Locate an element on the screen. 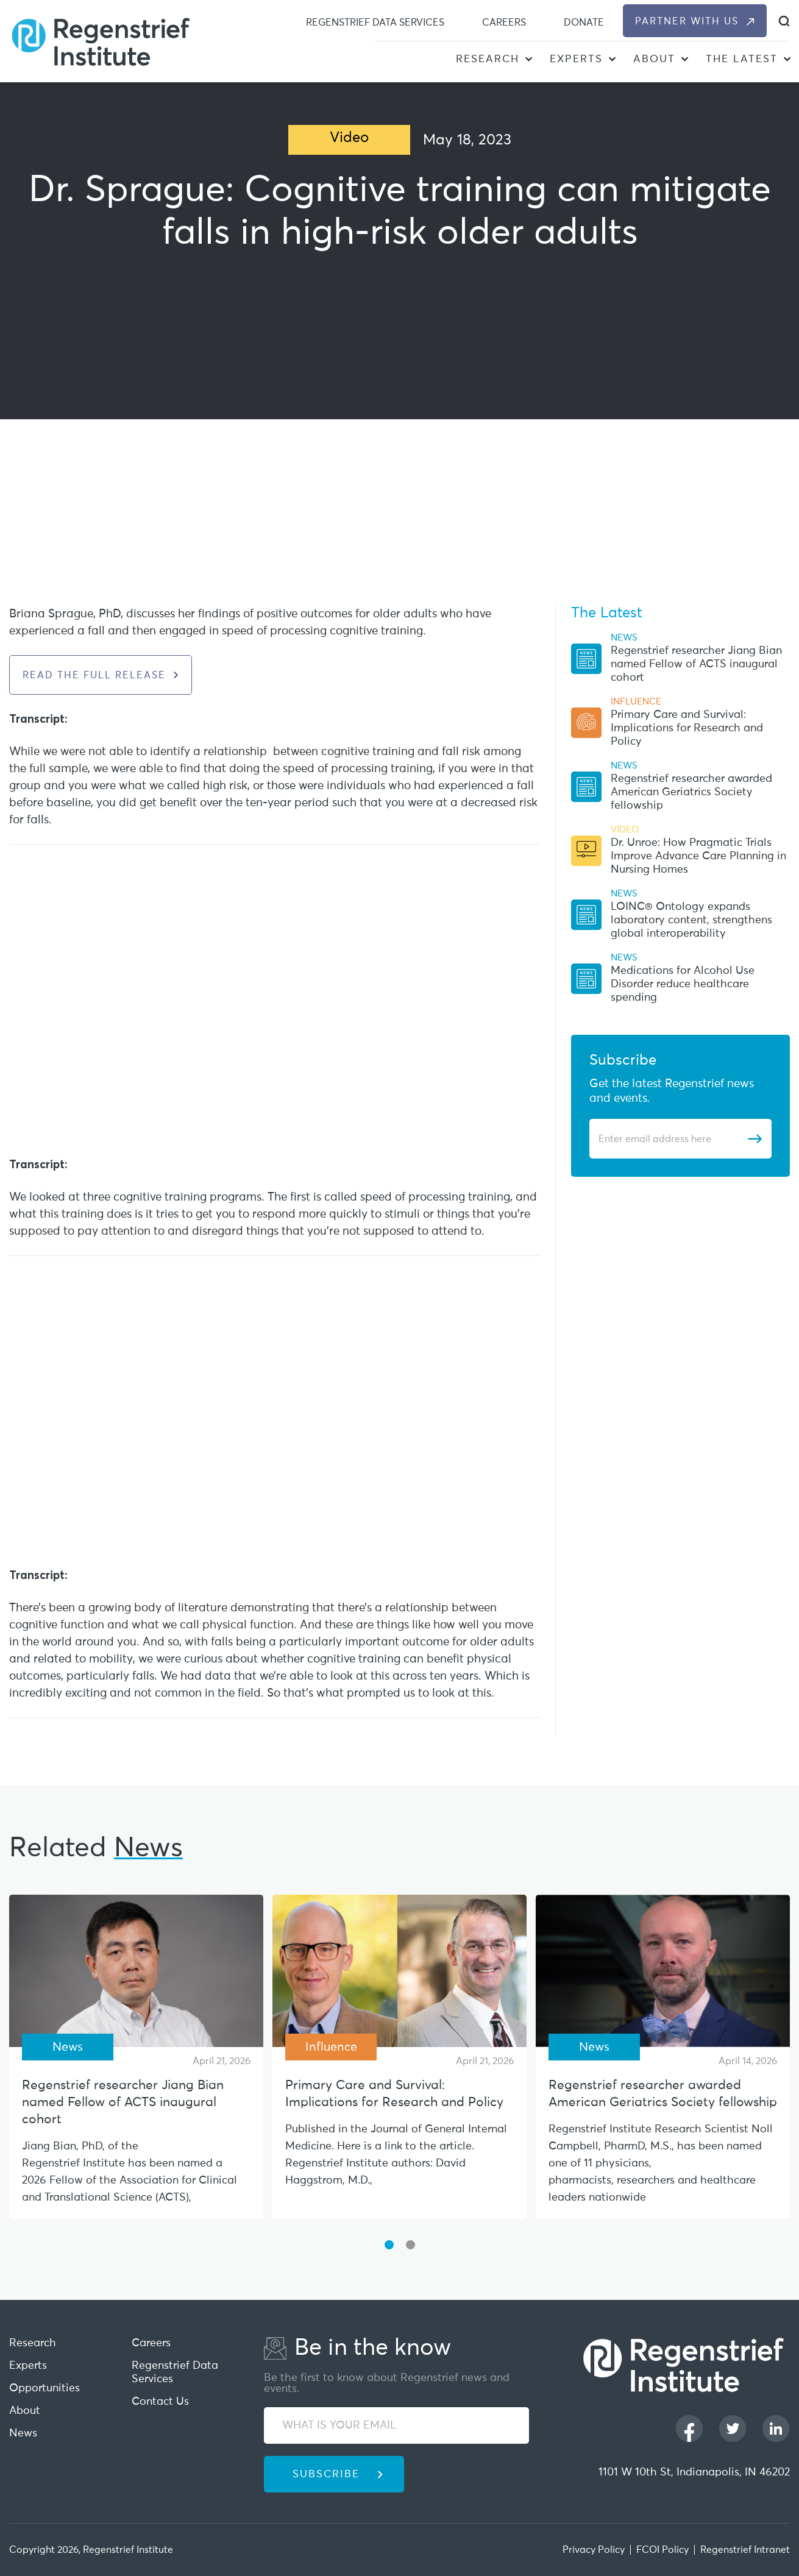  [button] is located at coordinates (528, 61).